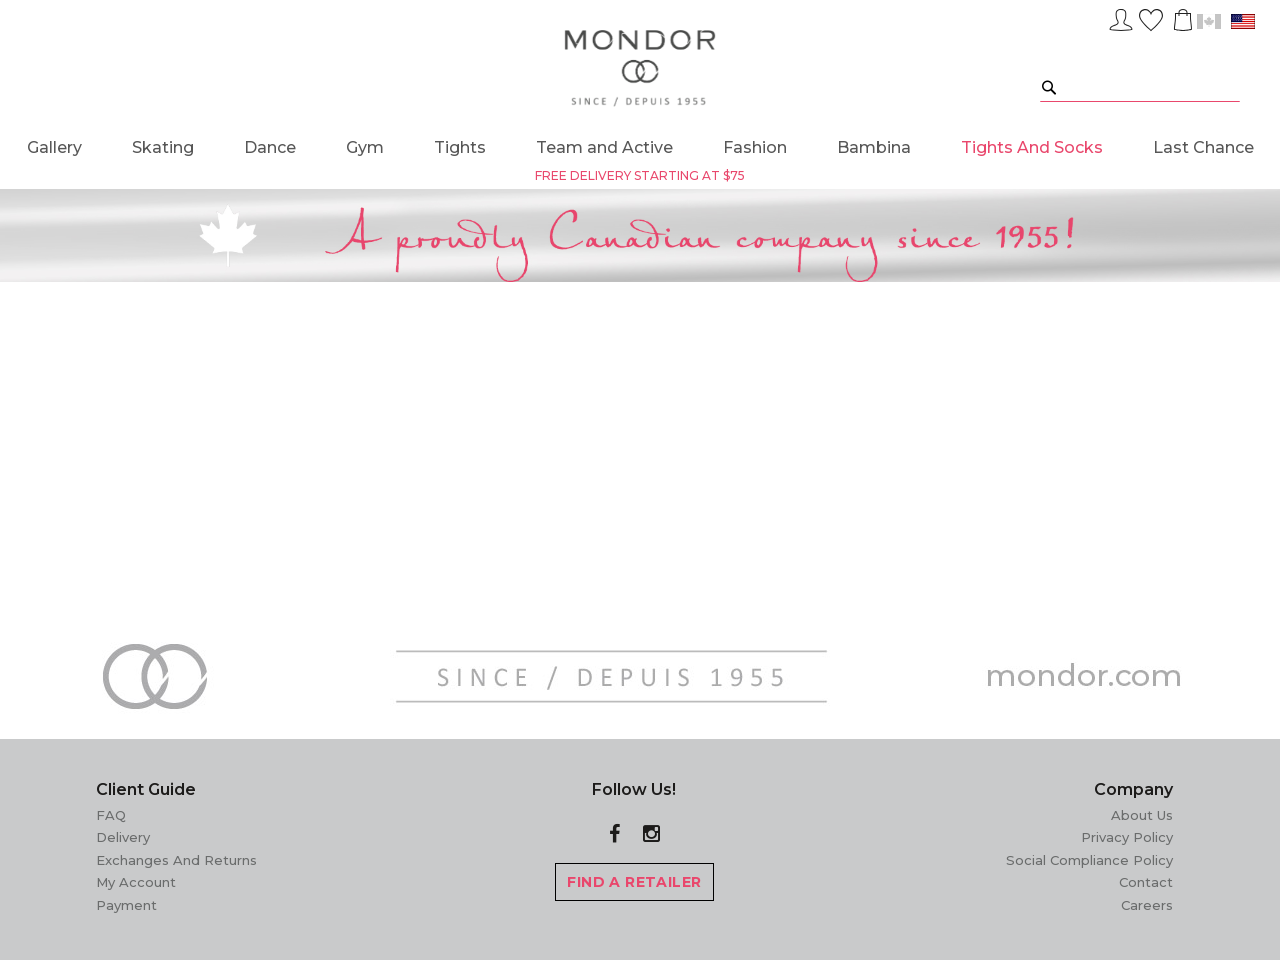 This screenshot has width=1280, height=960. Describe the element at coordinates (126, 905) in the screenshot. I see `Payment` at that location.